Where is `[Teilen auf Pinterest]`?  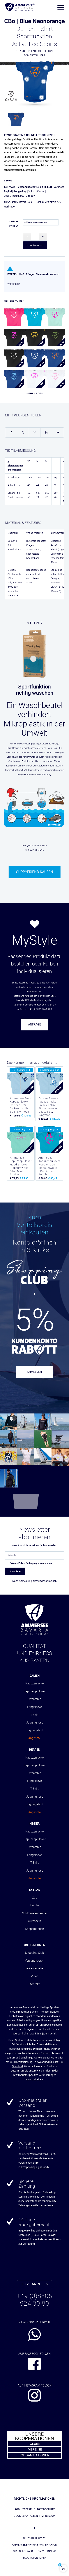 [Teilen auf Pinterest] is located at coordinates (34, 433).